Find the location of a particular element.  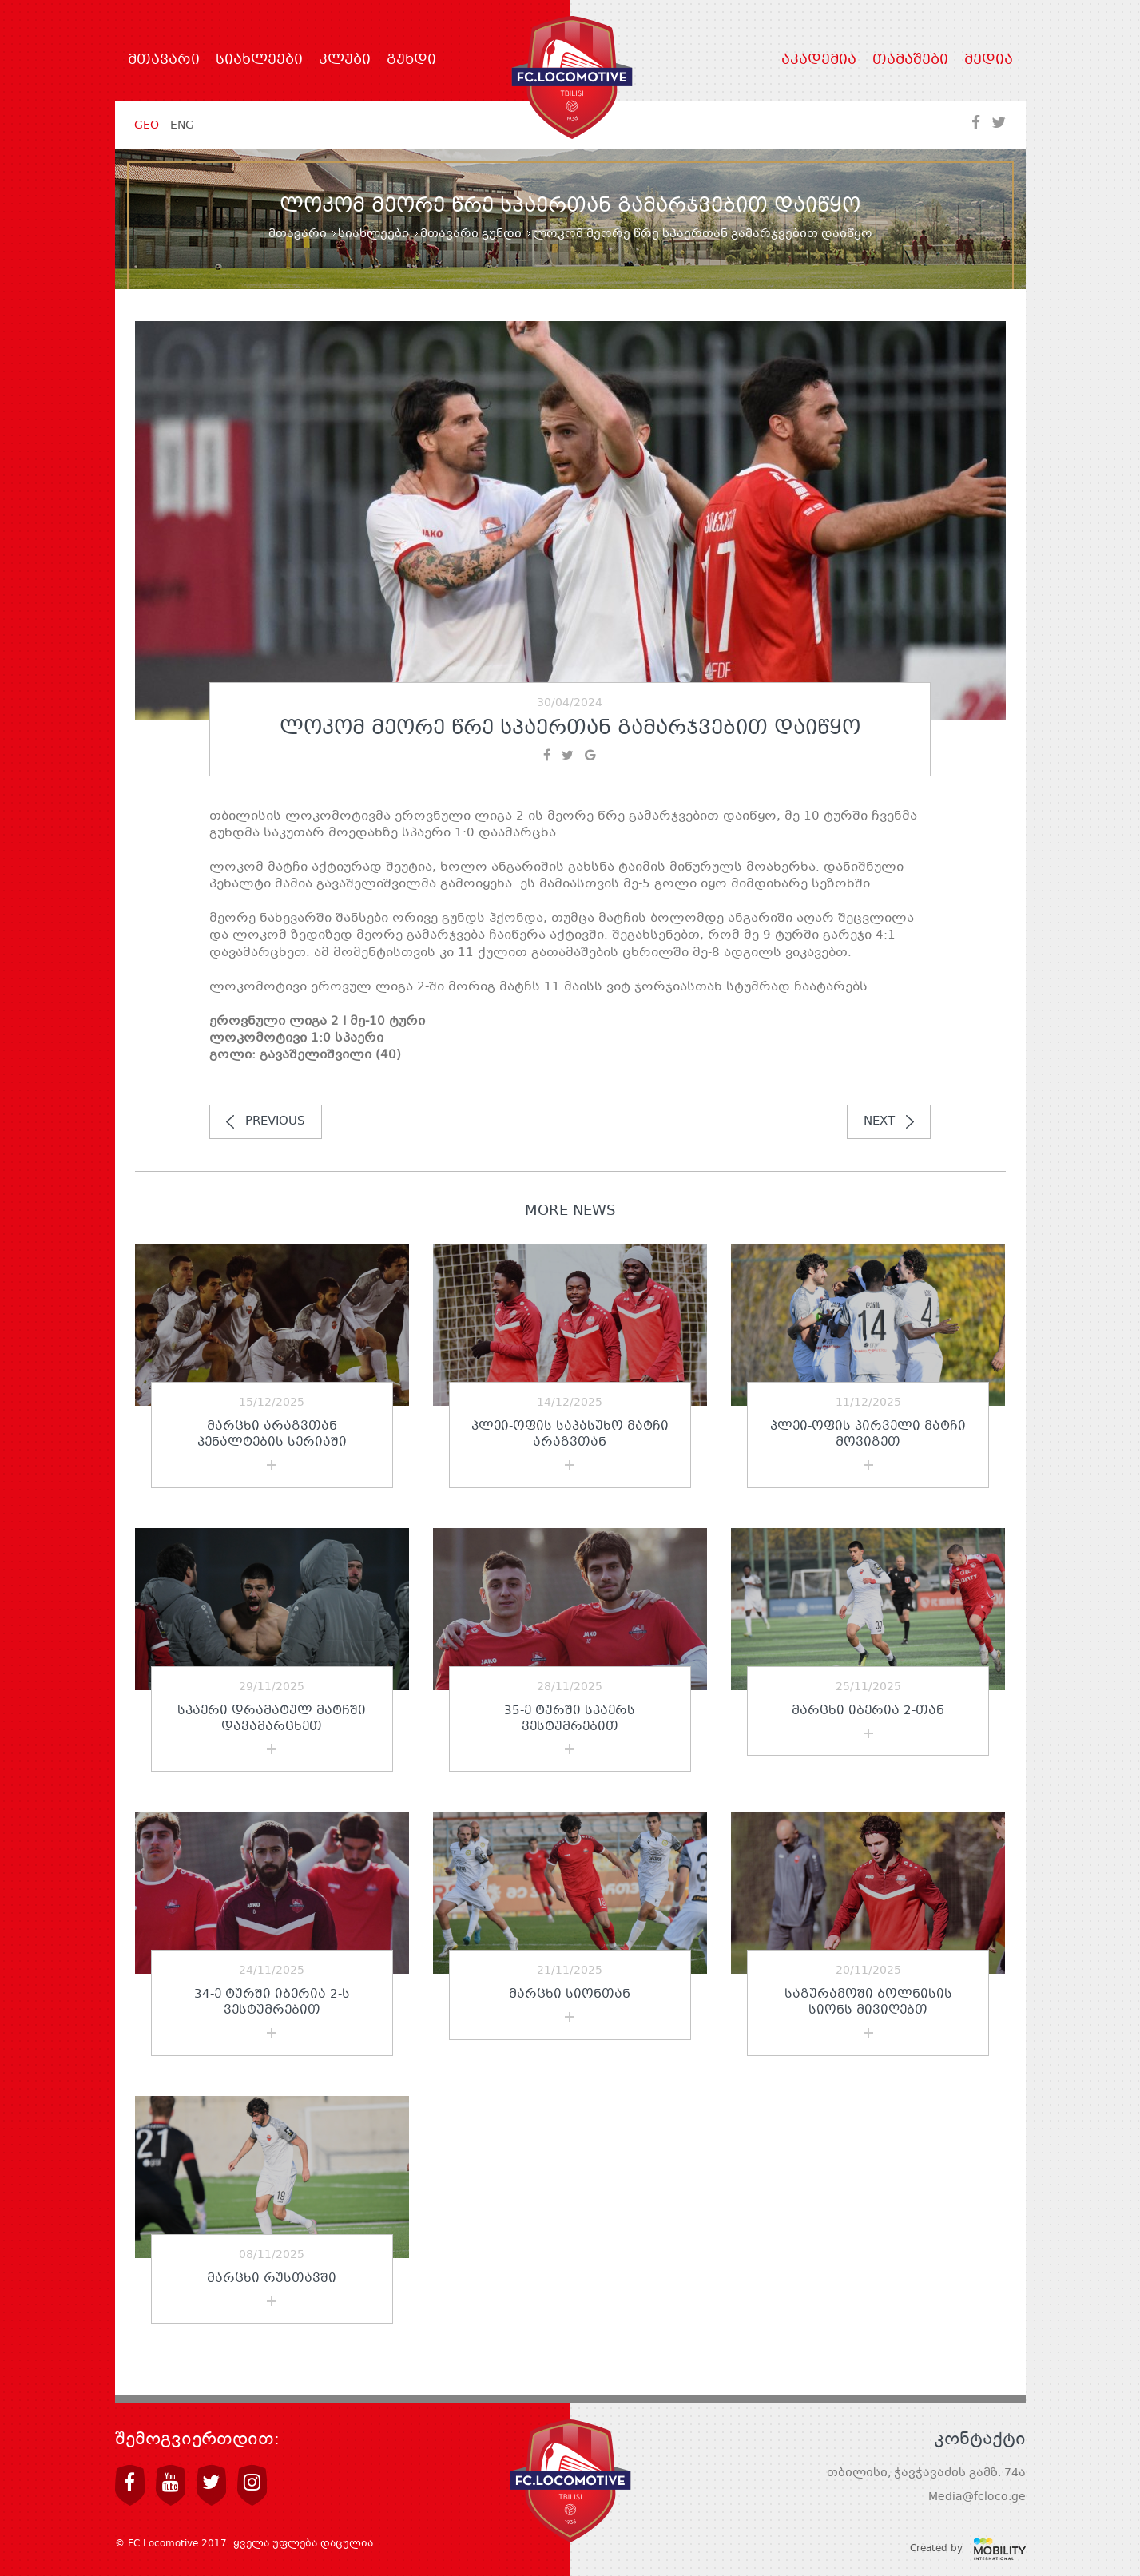

კლუბი is located at coordinates (345, 61).